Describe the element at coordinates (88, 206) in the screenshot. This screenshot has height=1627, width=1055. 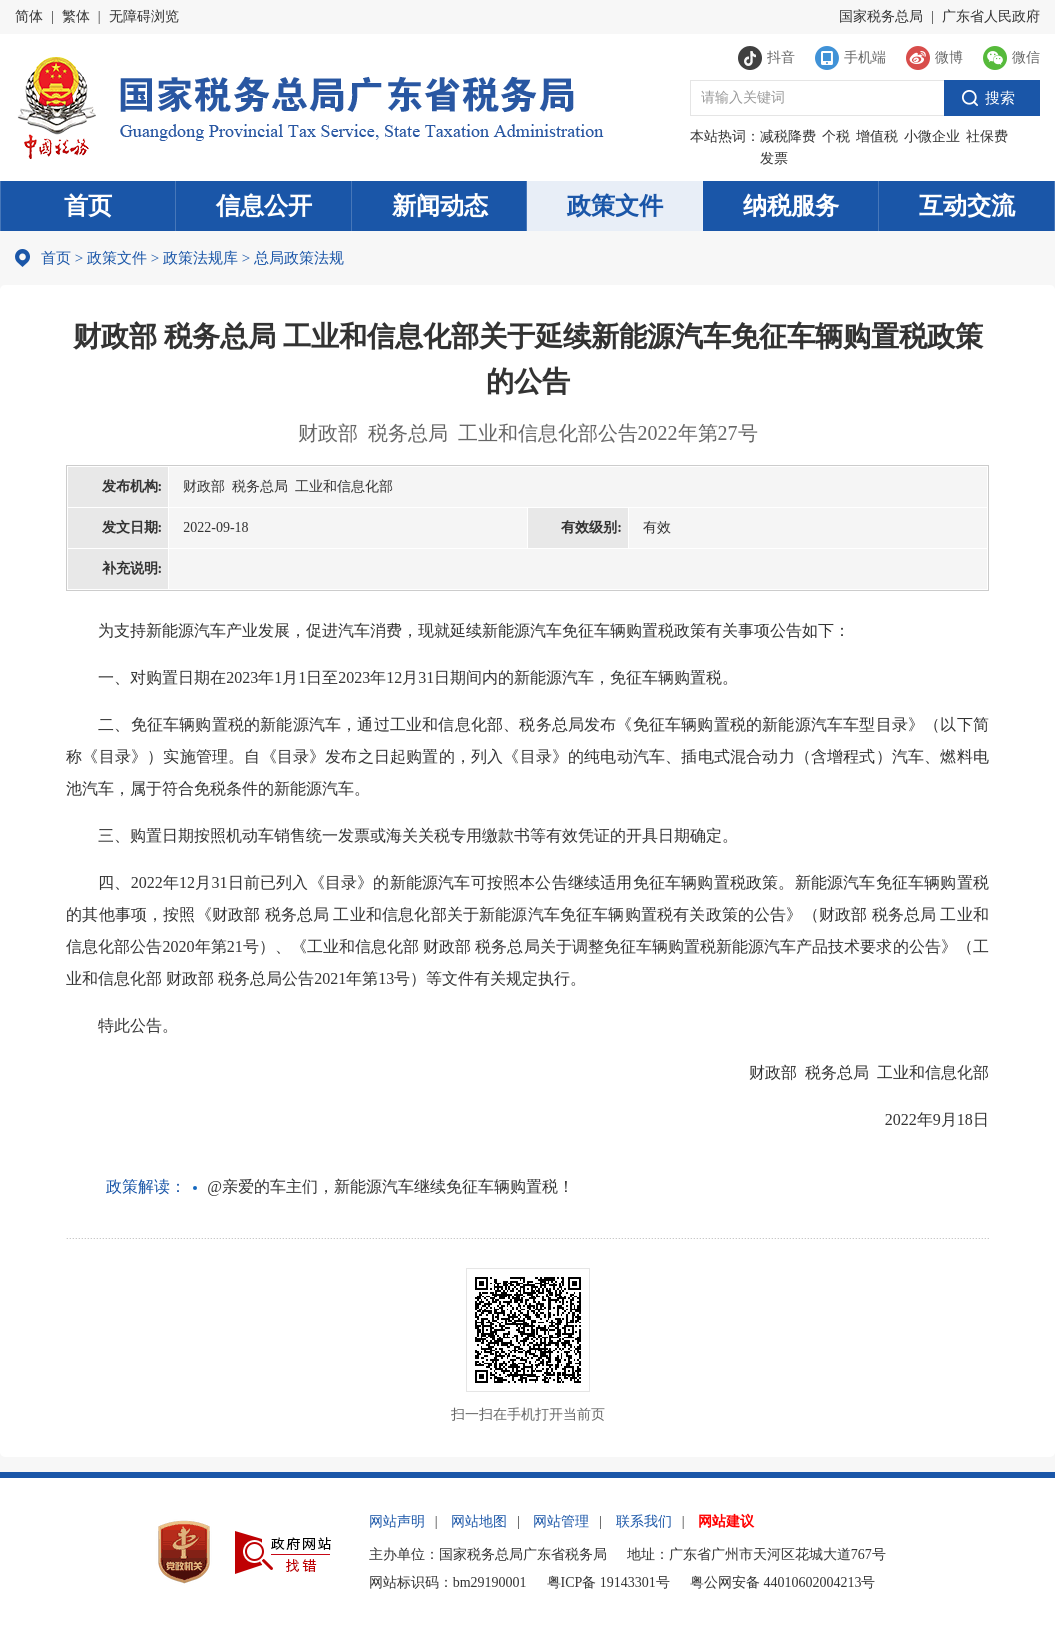
I see `首页` at that location.